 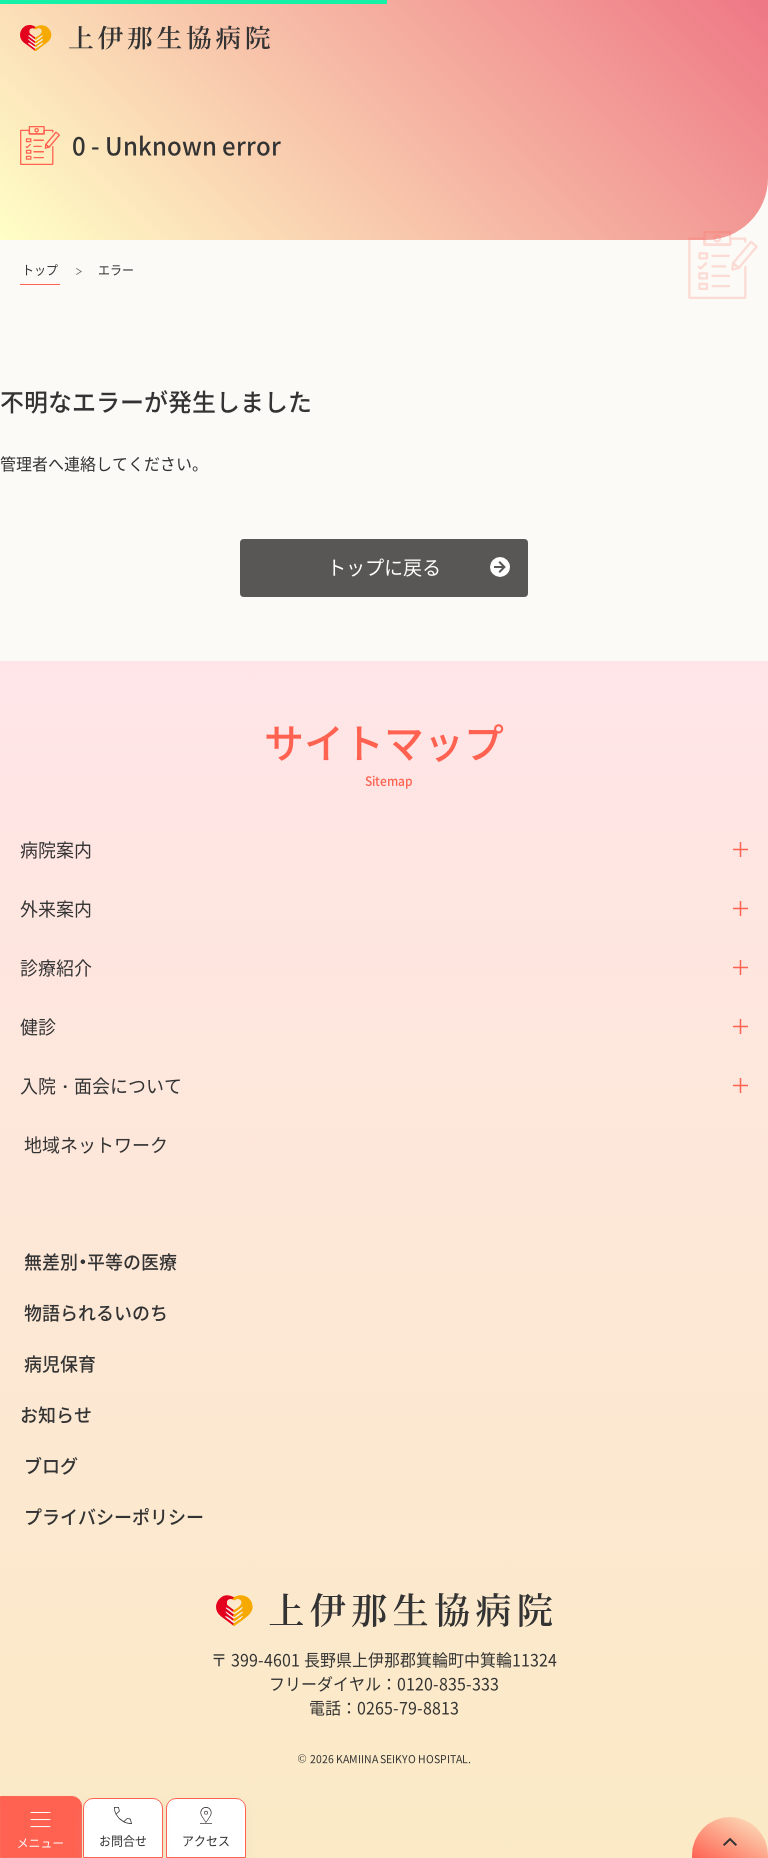 I want to click on お問合せ, so click(x=123, y=1828).